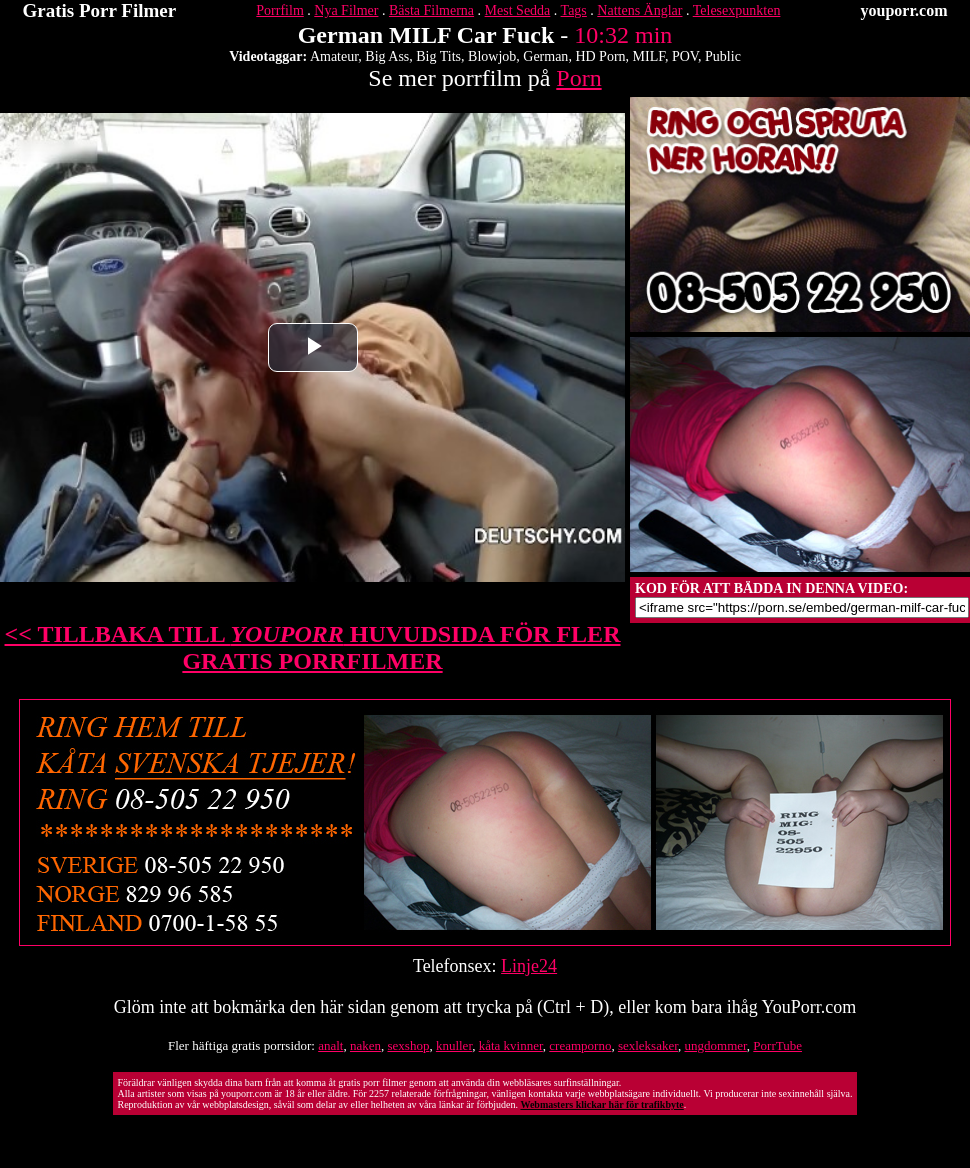 The width and height of the screenshot is (970, 1168). What do you see at coordinates (723, 56) in the screenshot?
I see `Public` at bounding box center [723, 56].